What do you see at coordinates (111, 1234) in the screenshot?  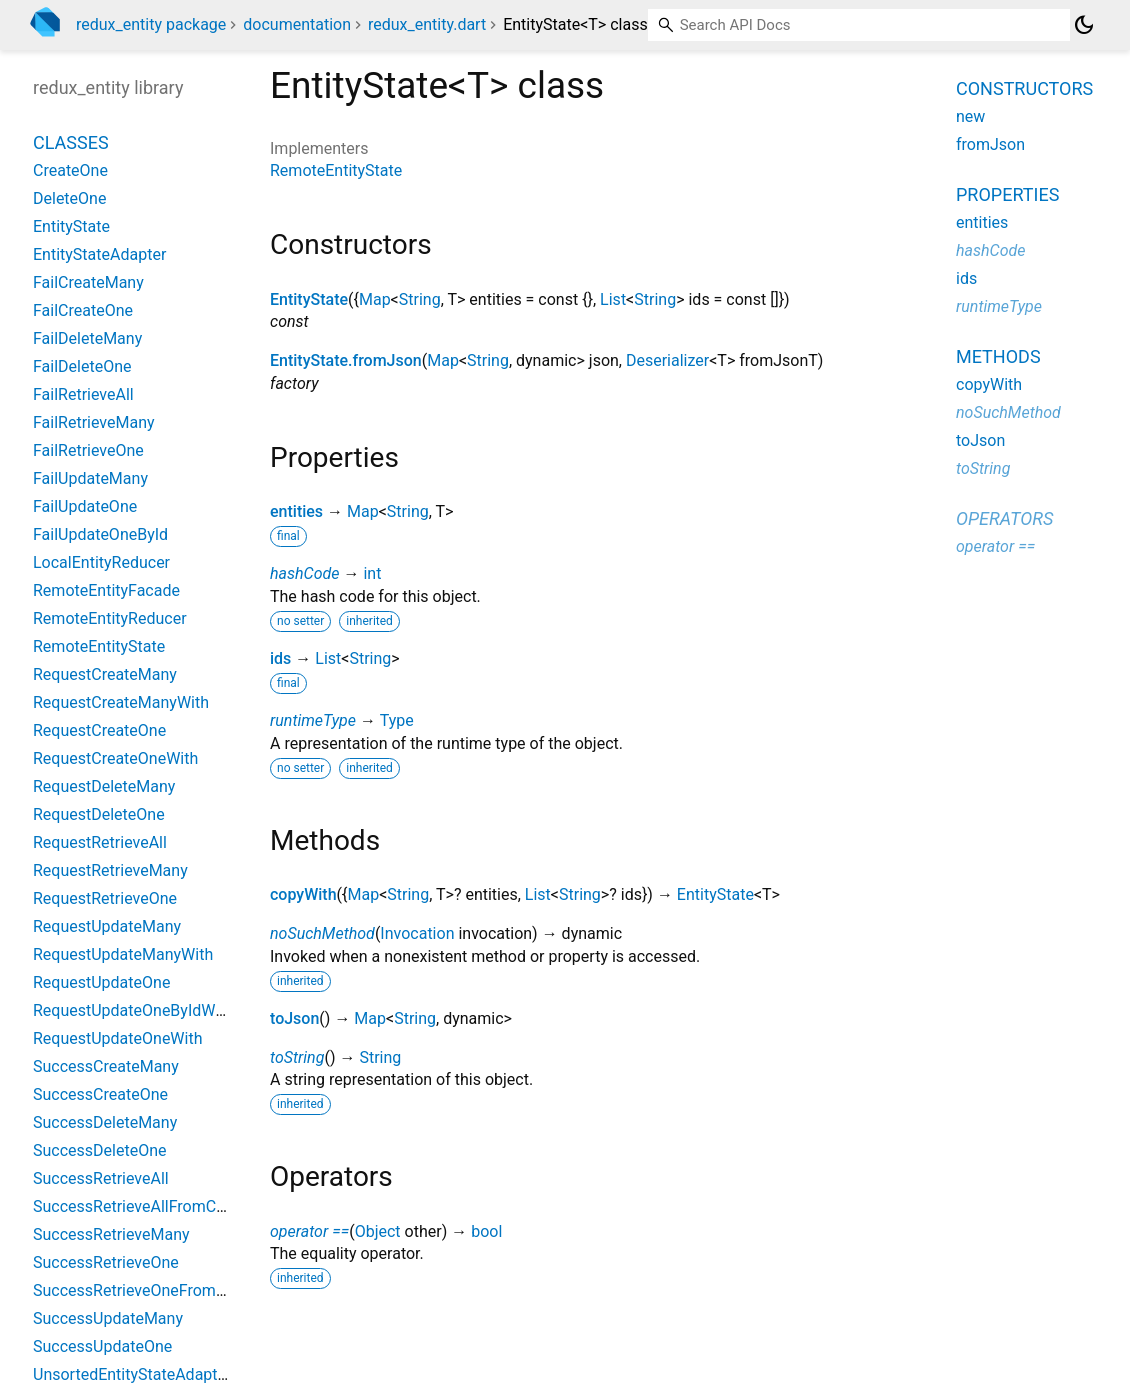 I see `SuccessRetrieveMany` at bounding box center [111, 1234].